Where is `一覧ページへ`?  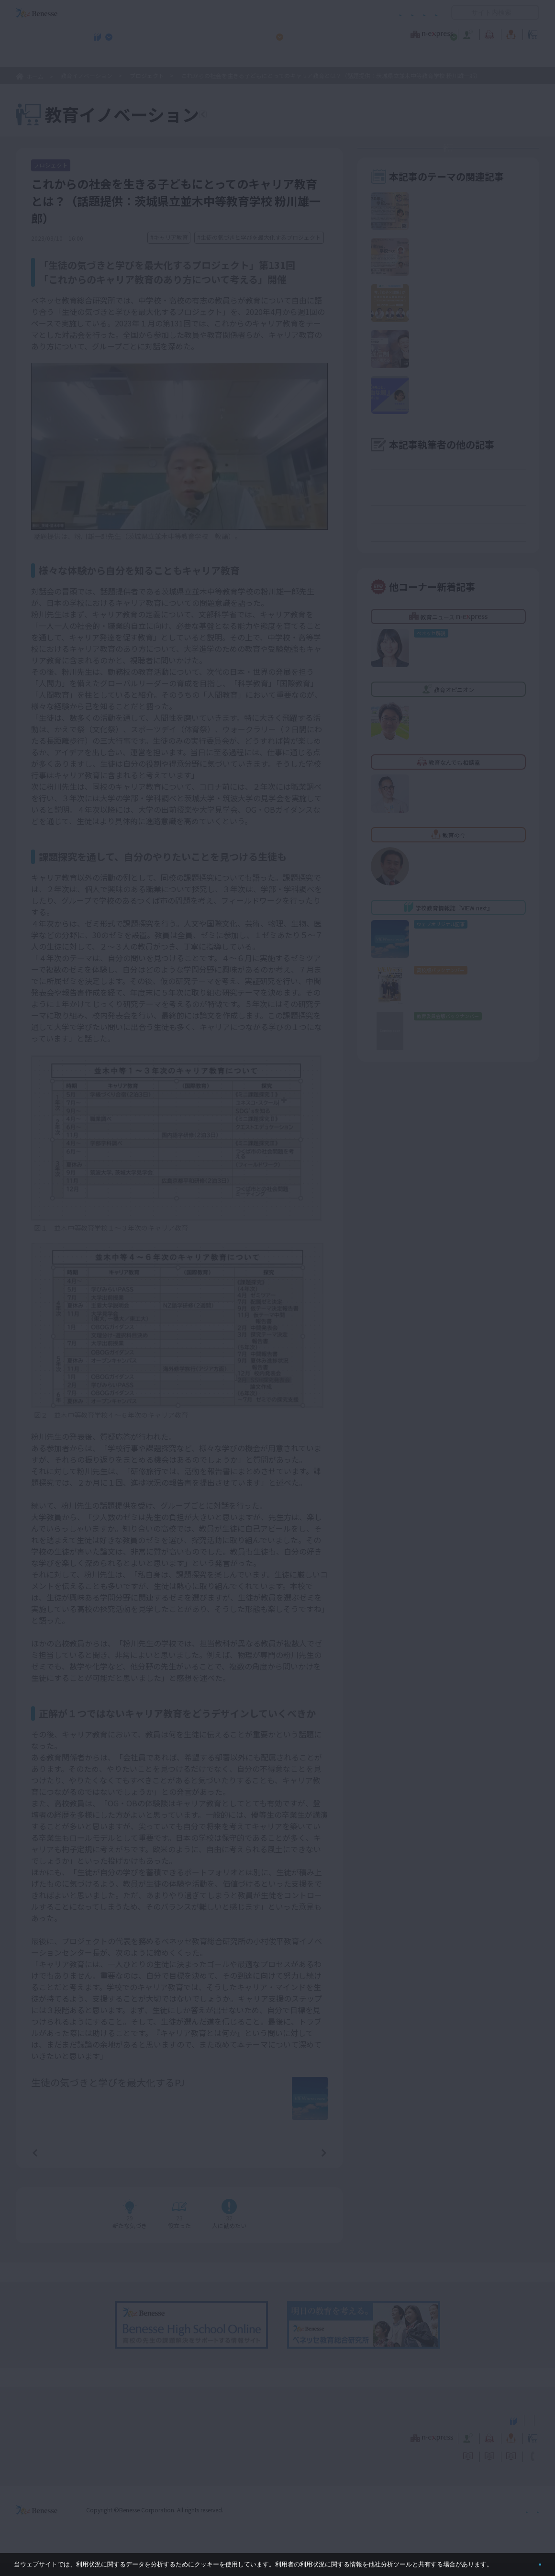
一覧ページへ is located at coordinates (179, 2165).